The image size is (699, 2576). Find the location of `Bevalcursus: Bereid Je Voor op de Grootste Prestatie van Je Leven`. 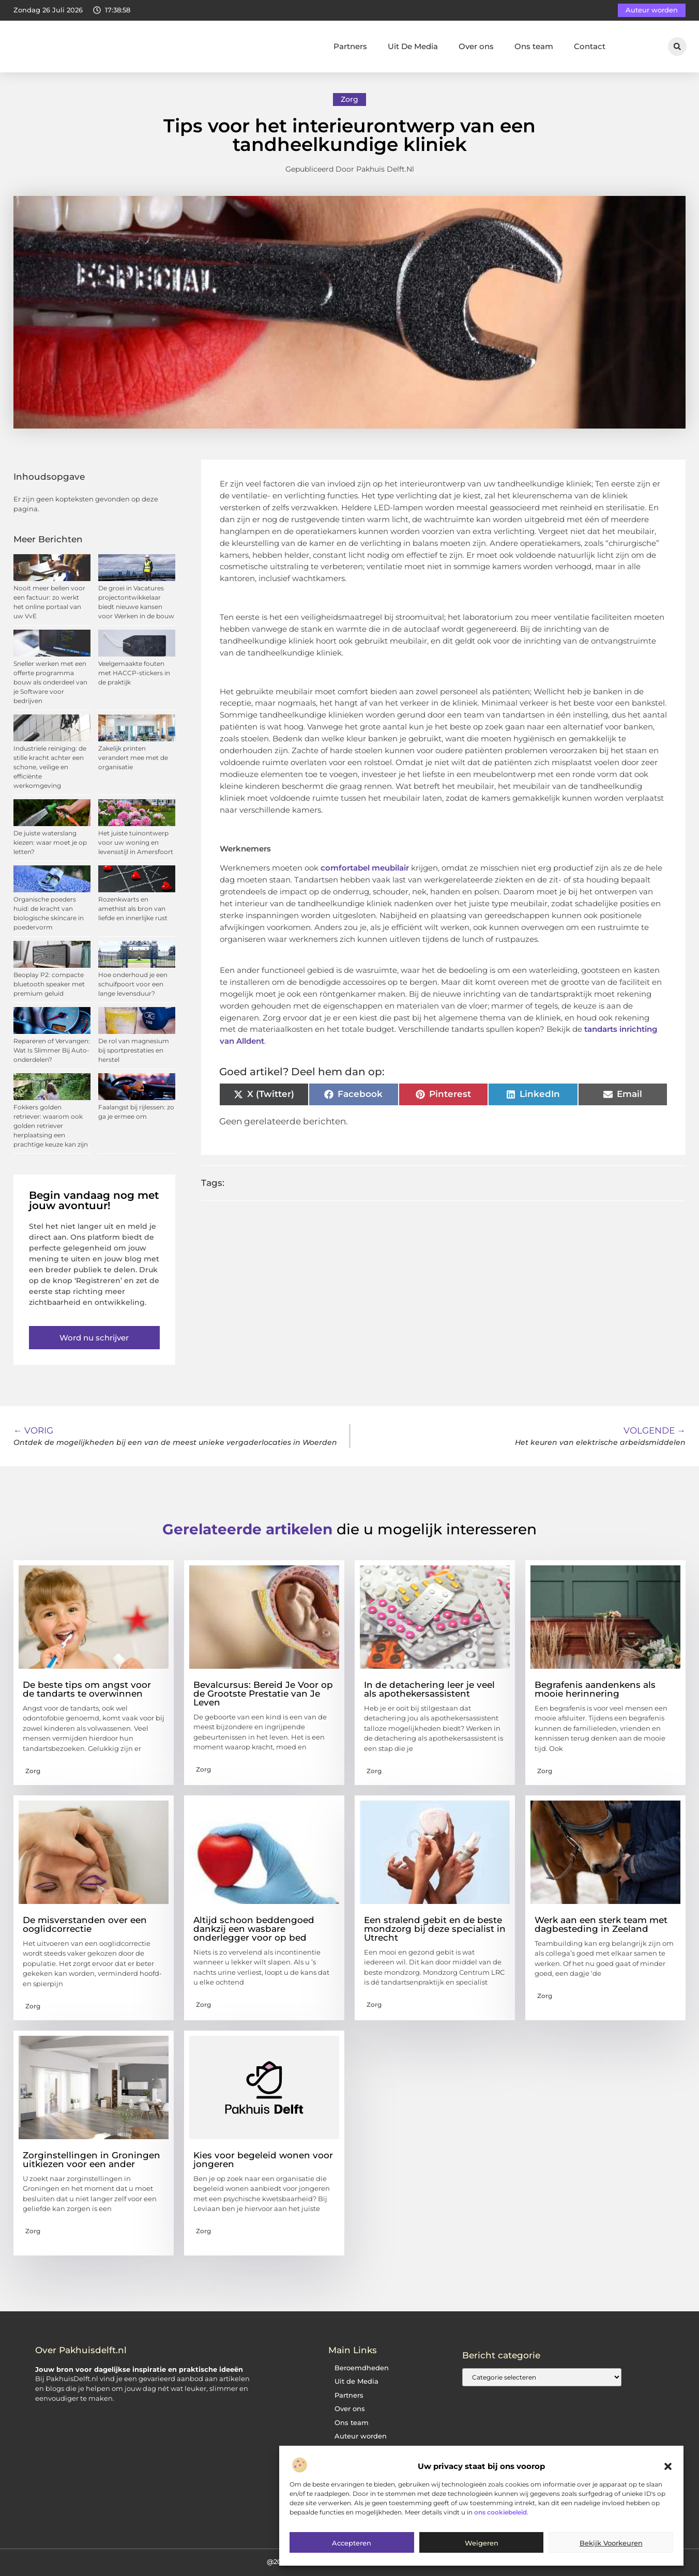

Bevalcursus: Bereid Je Voor op de Grootste Prestatie van Je Leven is located at coordinates (263, 1694).